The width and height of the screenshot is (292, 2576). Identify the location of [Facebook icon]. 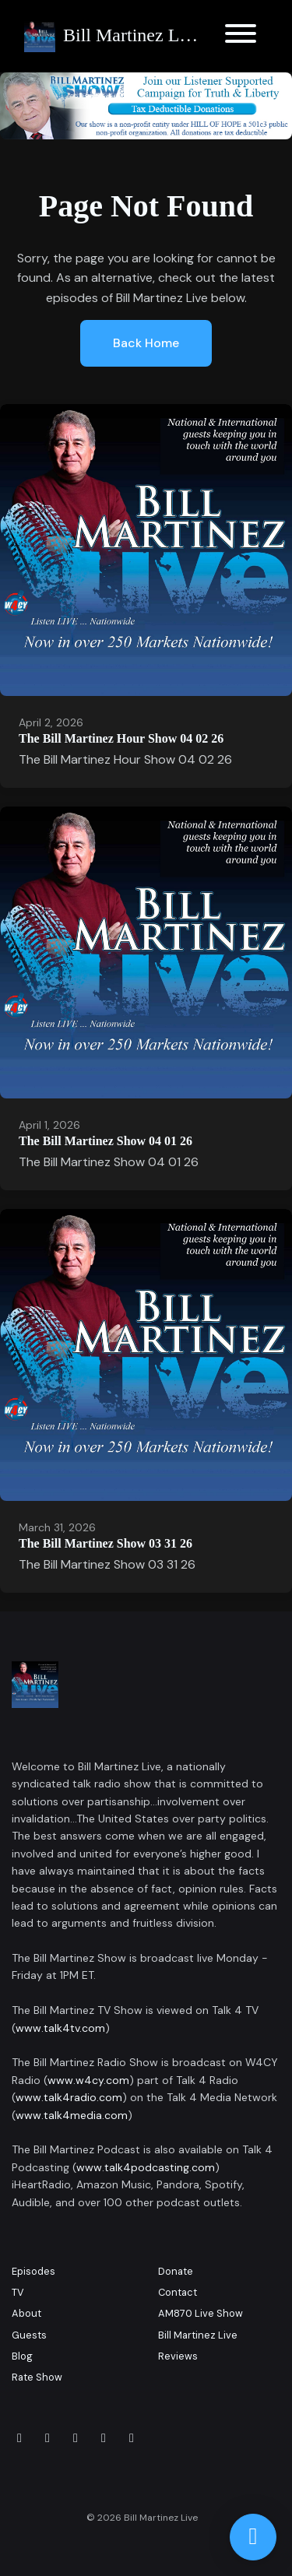
(19, 2438).